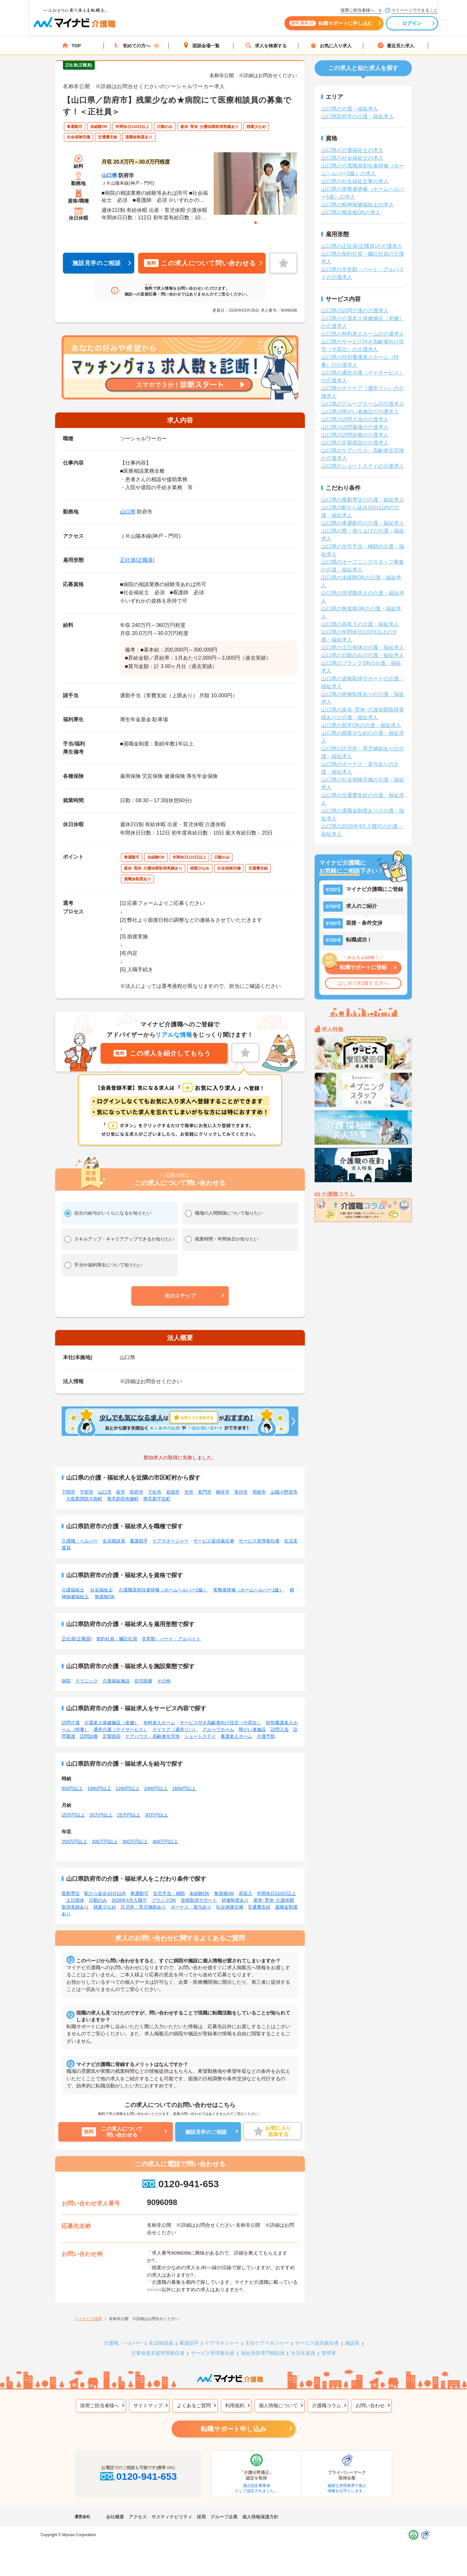 Image resolution: width=467 pixels, height=2576 pixels. What do you see at coordinates (128, 1815) in the screenshot?
I see `25万円以上` at bounding box center [128, 1815].